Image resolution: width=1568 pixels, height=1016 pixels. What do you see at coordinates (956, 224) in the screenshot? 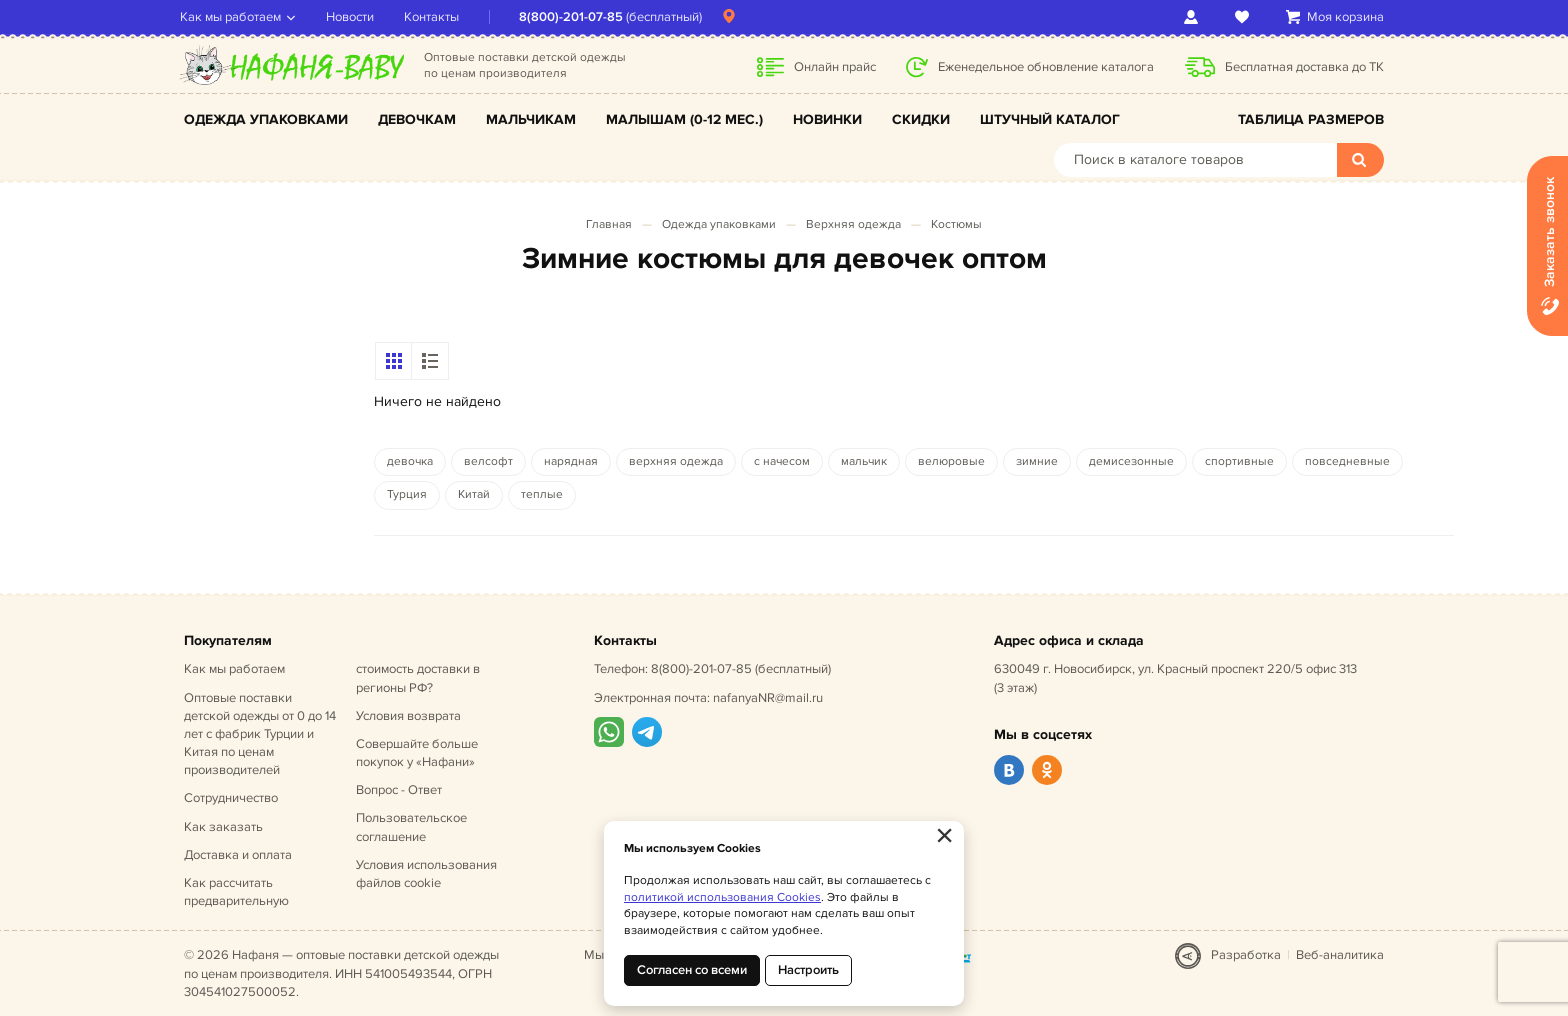
I see `Костюмы` at bounding box center [956, 224].